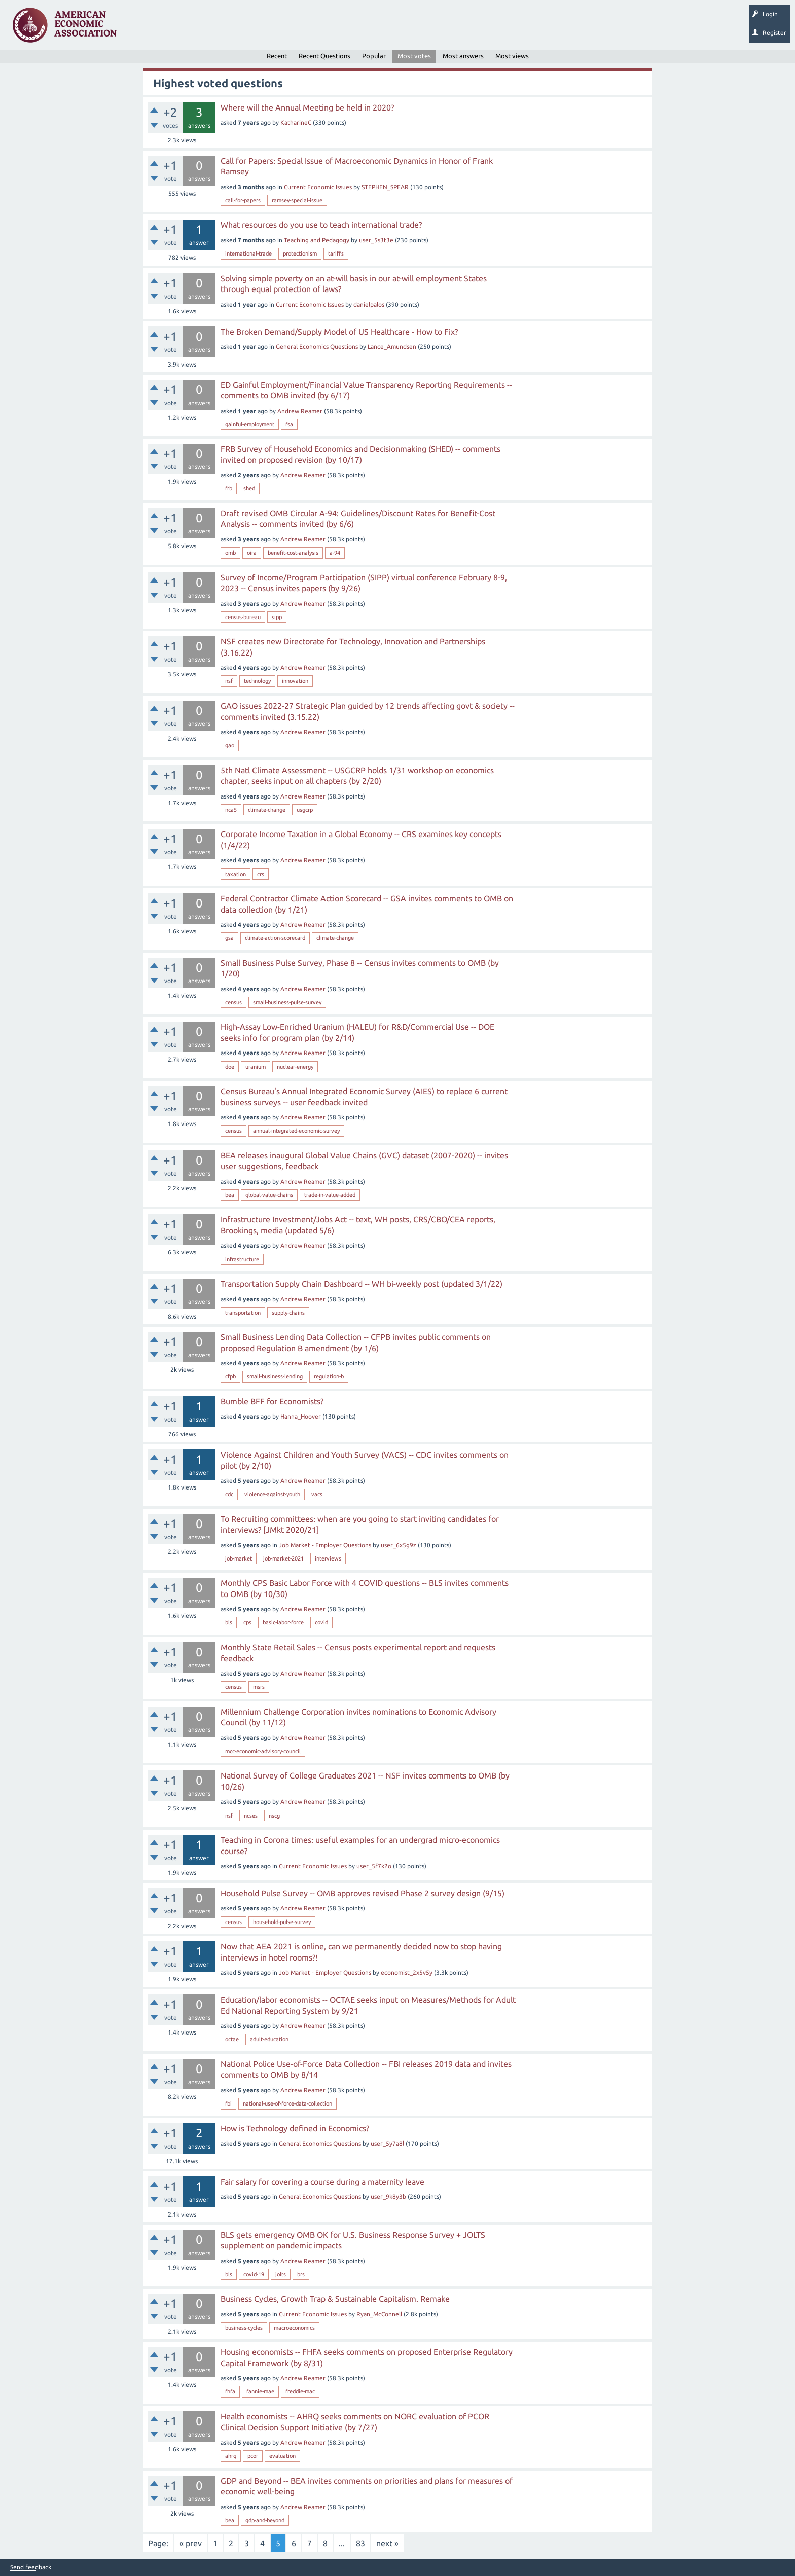 This screenshot has width=795, height=2576. What do you see at coordinates (300, 253) in the screenshot?
I see `protectionism` at bounding box center [300, 253].